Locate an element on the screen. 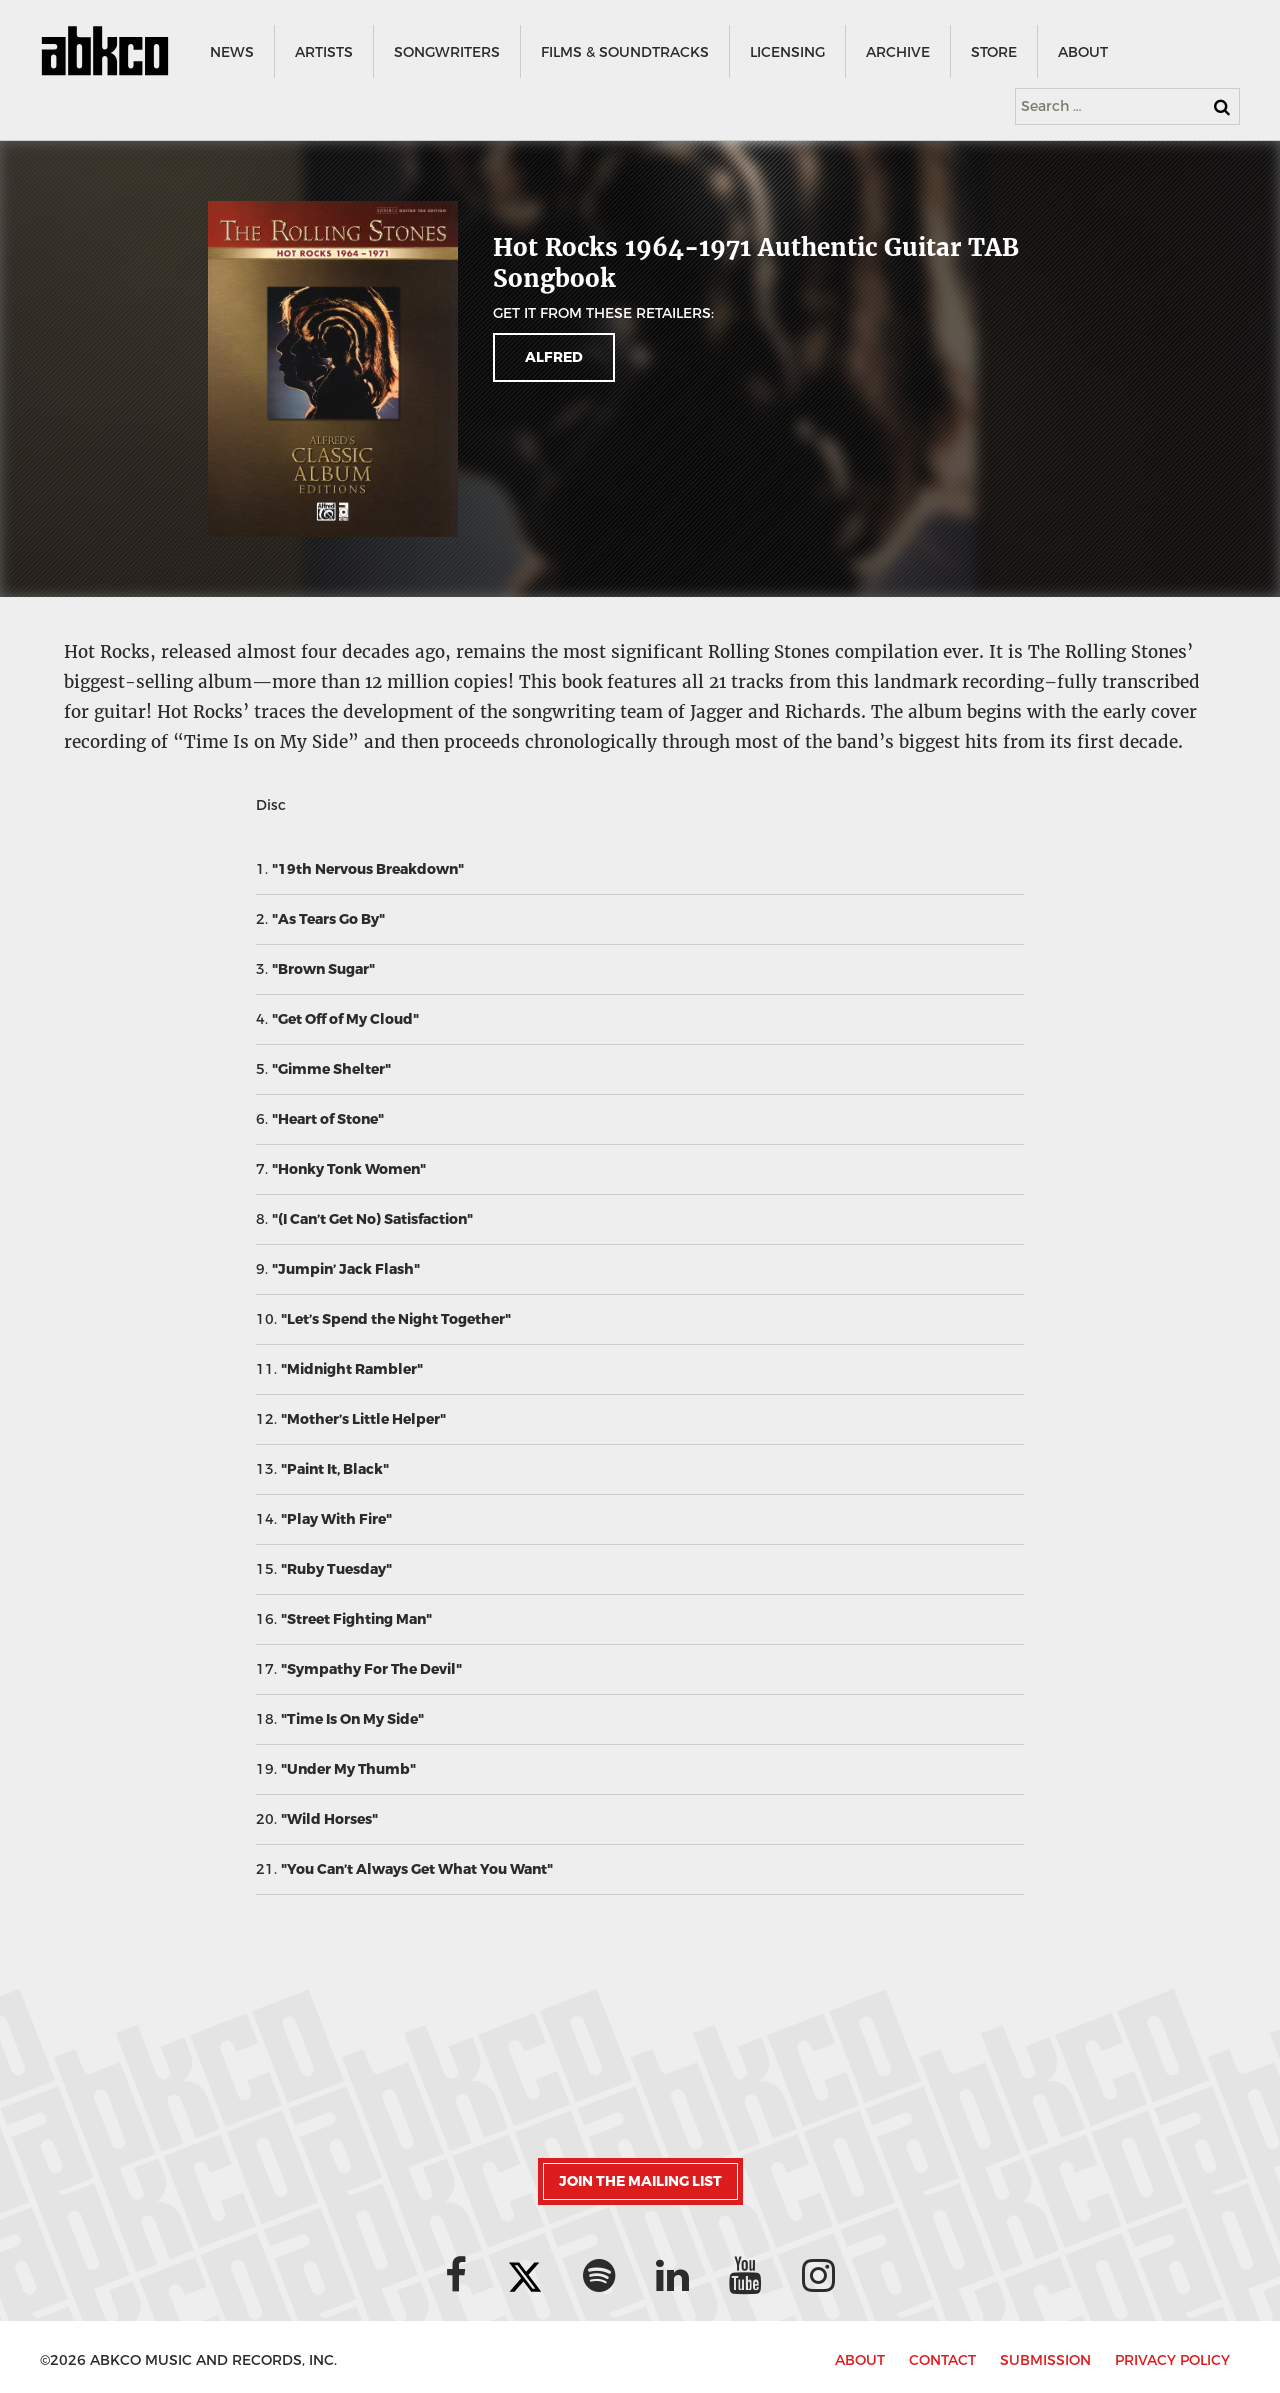 The height and width of the screenshot is (2393, 1280). STORE is located at coordinates (993, 52).